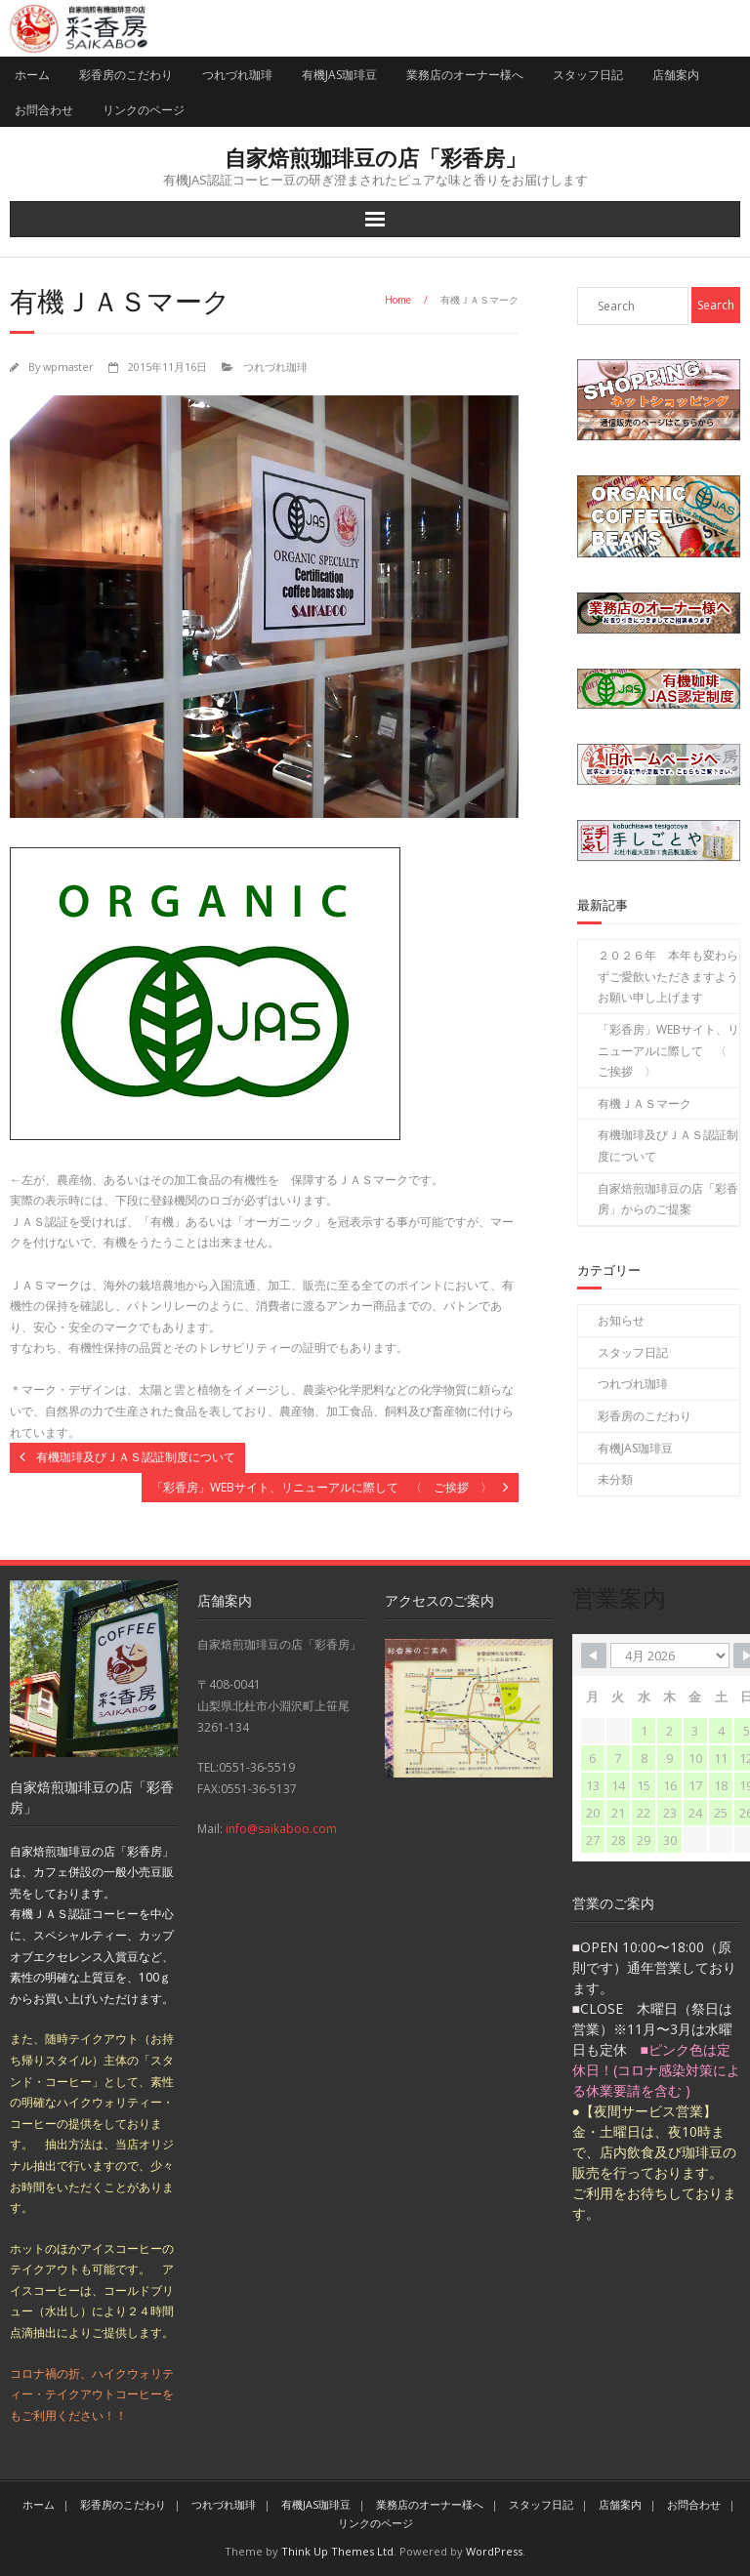  Describe the element at coordinates (668, 1145) in the screenshot. I see `有機珈琲及びＪＡＳ認証制度について` at that location.